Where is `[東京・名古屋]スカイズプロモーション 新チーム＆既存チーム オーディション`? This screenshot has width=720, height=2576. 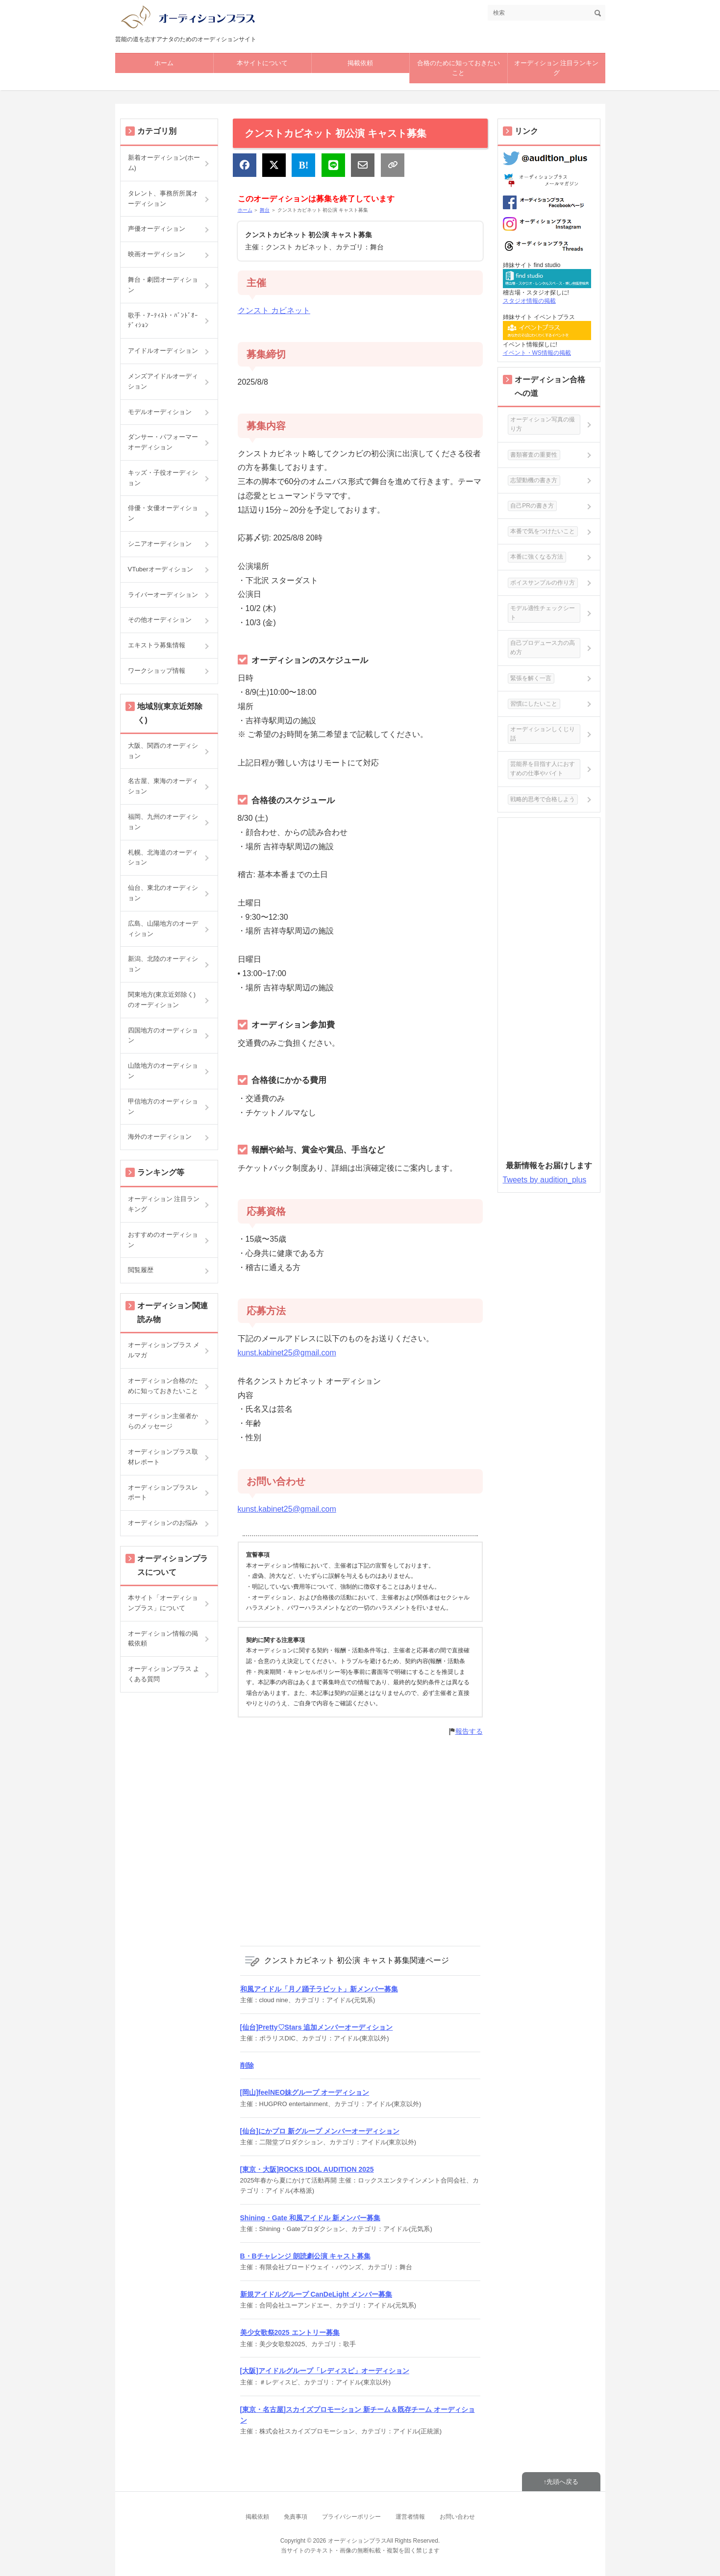
[東京・名古屋]スカイズプロモーション 新チーム＆既存チーム オーディション is located at coordinates (357, 2414).